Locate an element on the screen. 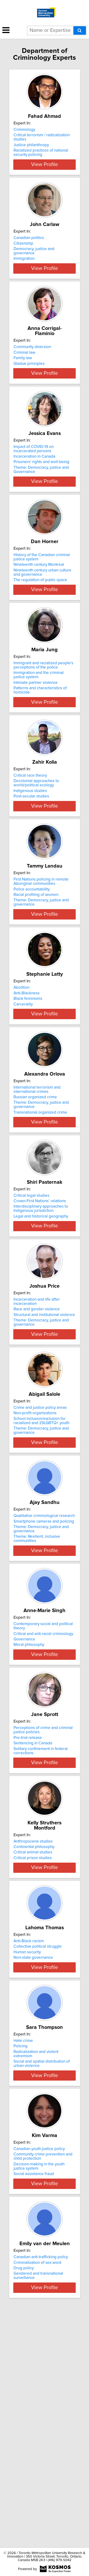 This screenshot has width=89, height=2576. Human security is located at coordinates (27, 2145).